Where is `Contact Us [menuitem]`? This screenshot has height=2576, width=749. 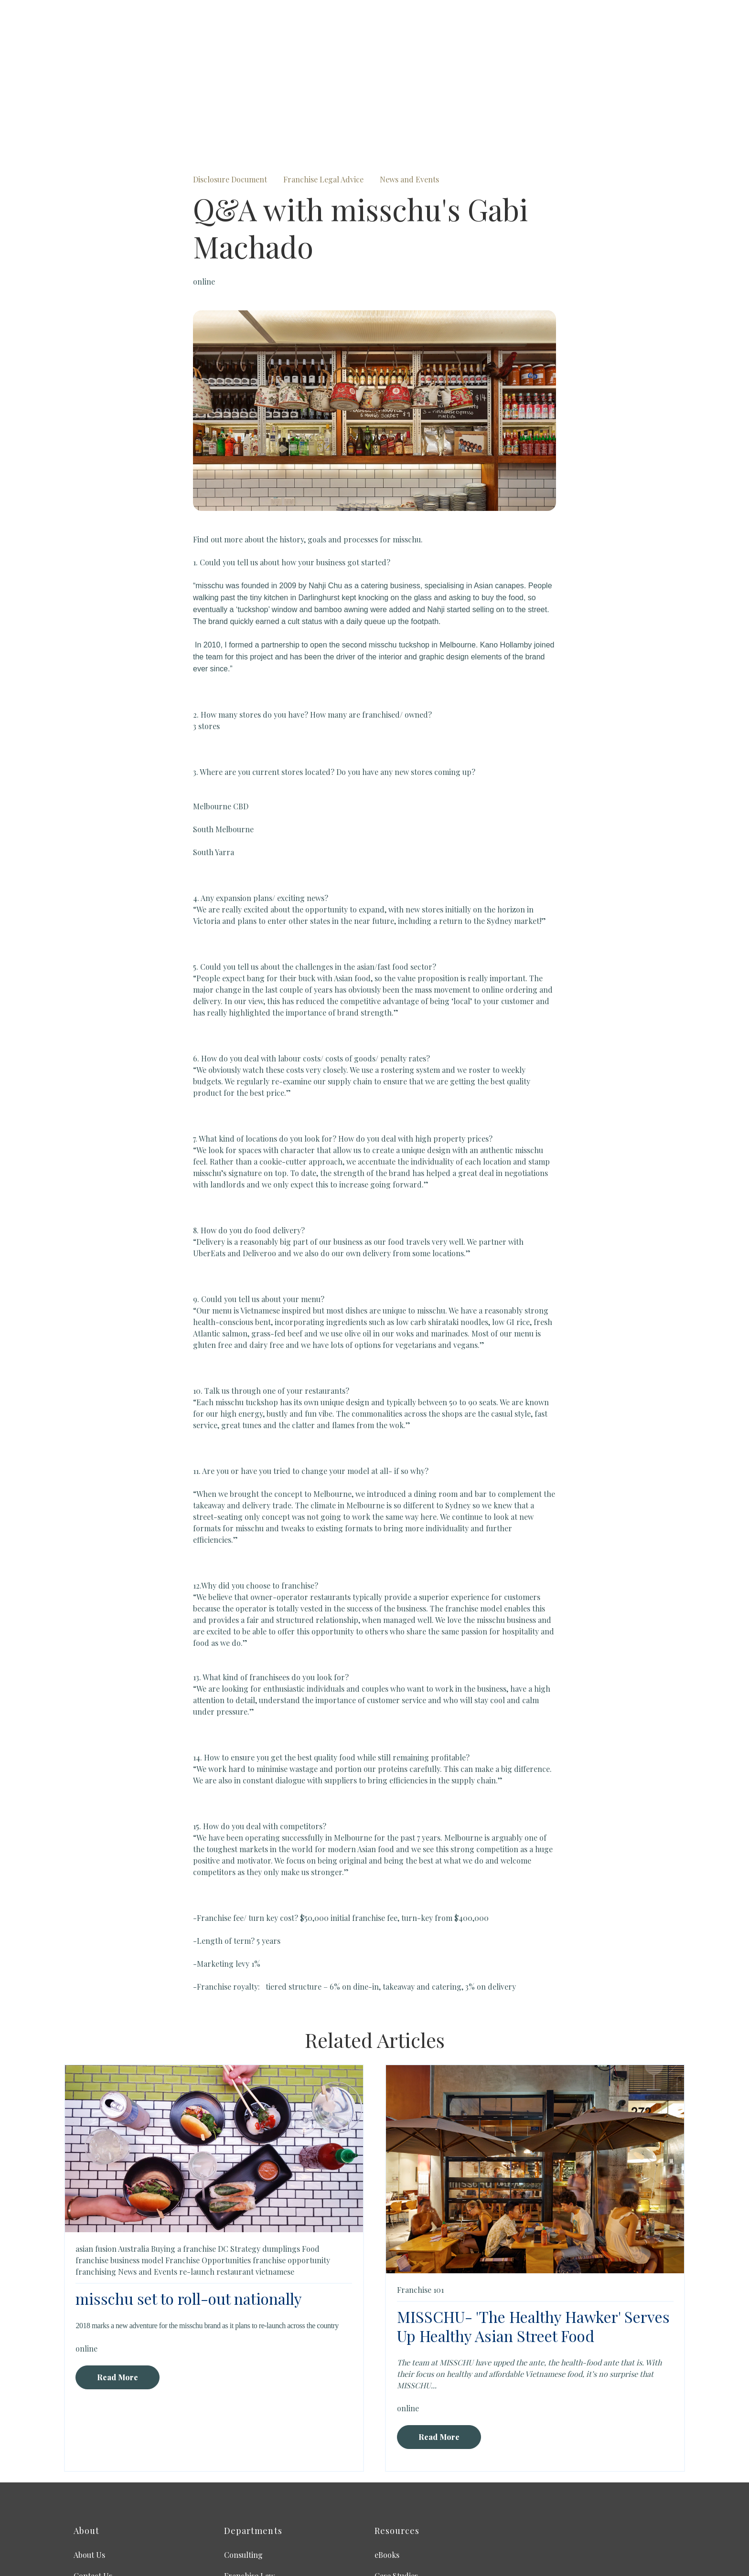 Contact Us [menuitem] is located at coordinates (93, 2486).